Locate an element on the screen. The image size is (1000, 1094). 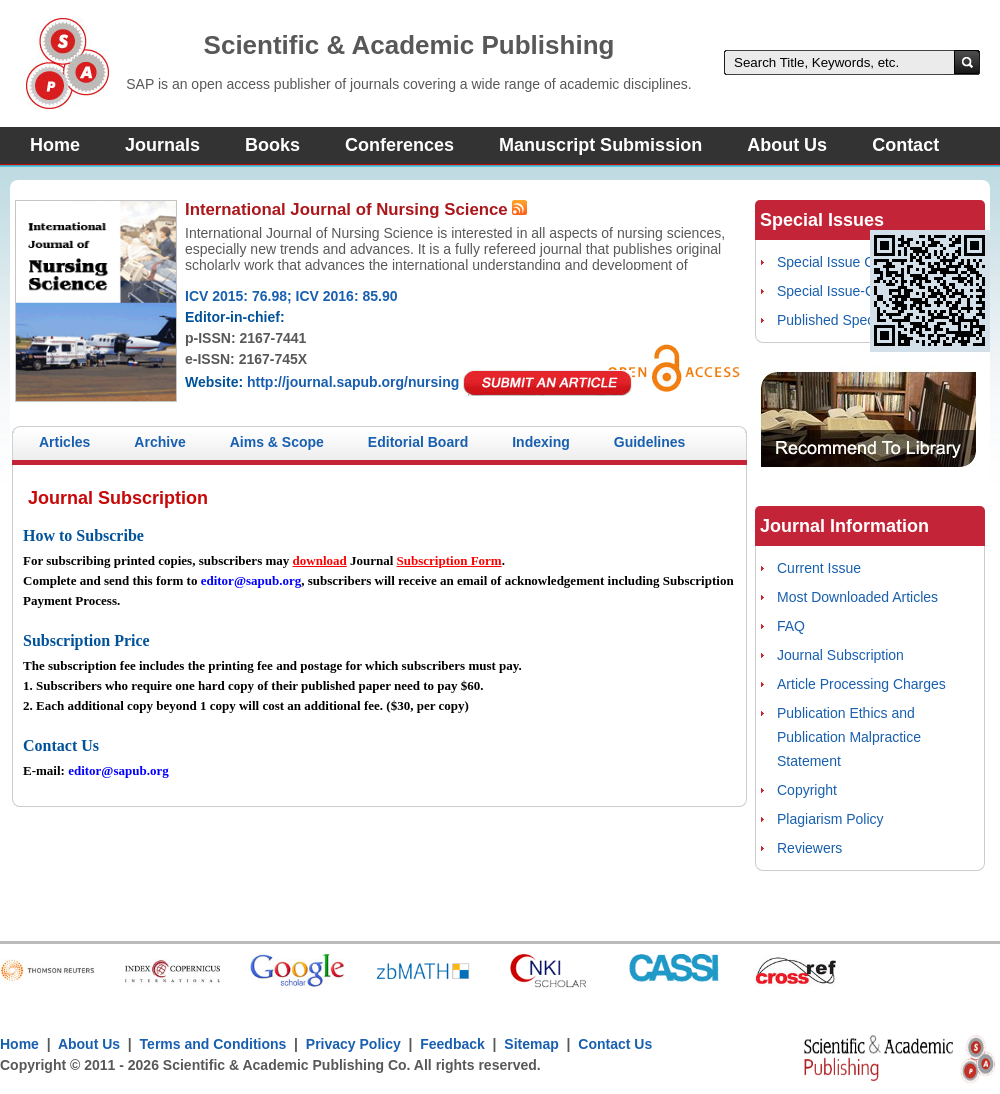
download is located at coordinates (320, 560).